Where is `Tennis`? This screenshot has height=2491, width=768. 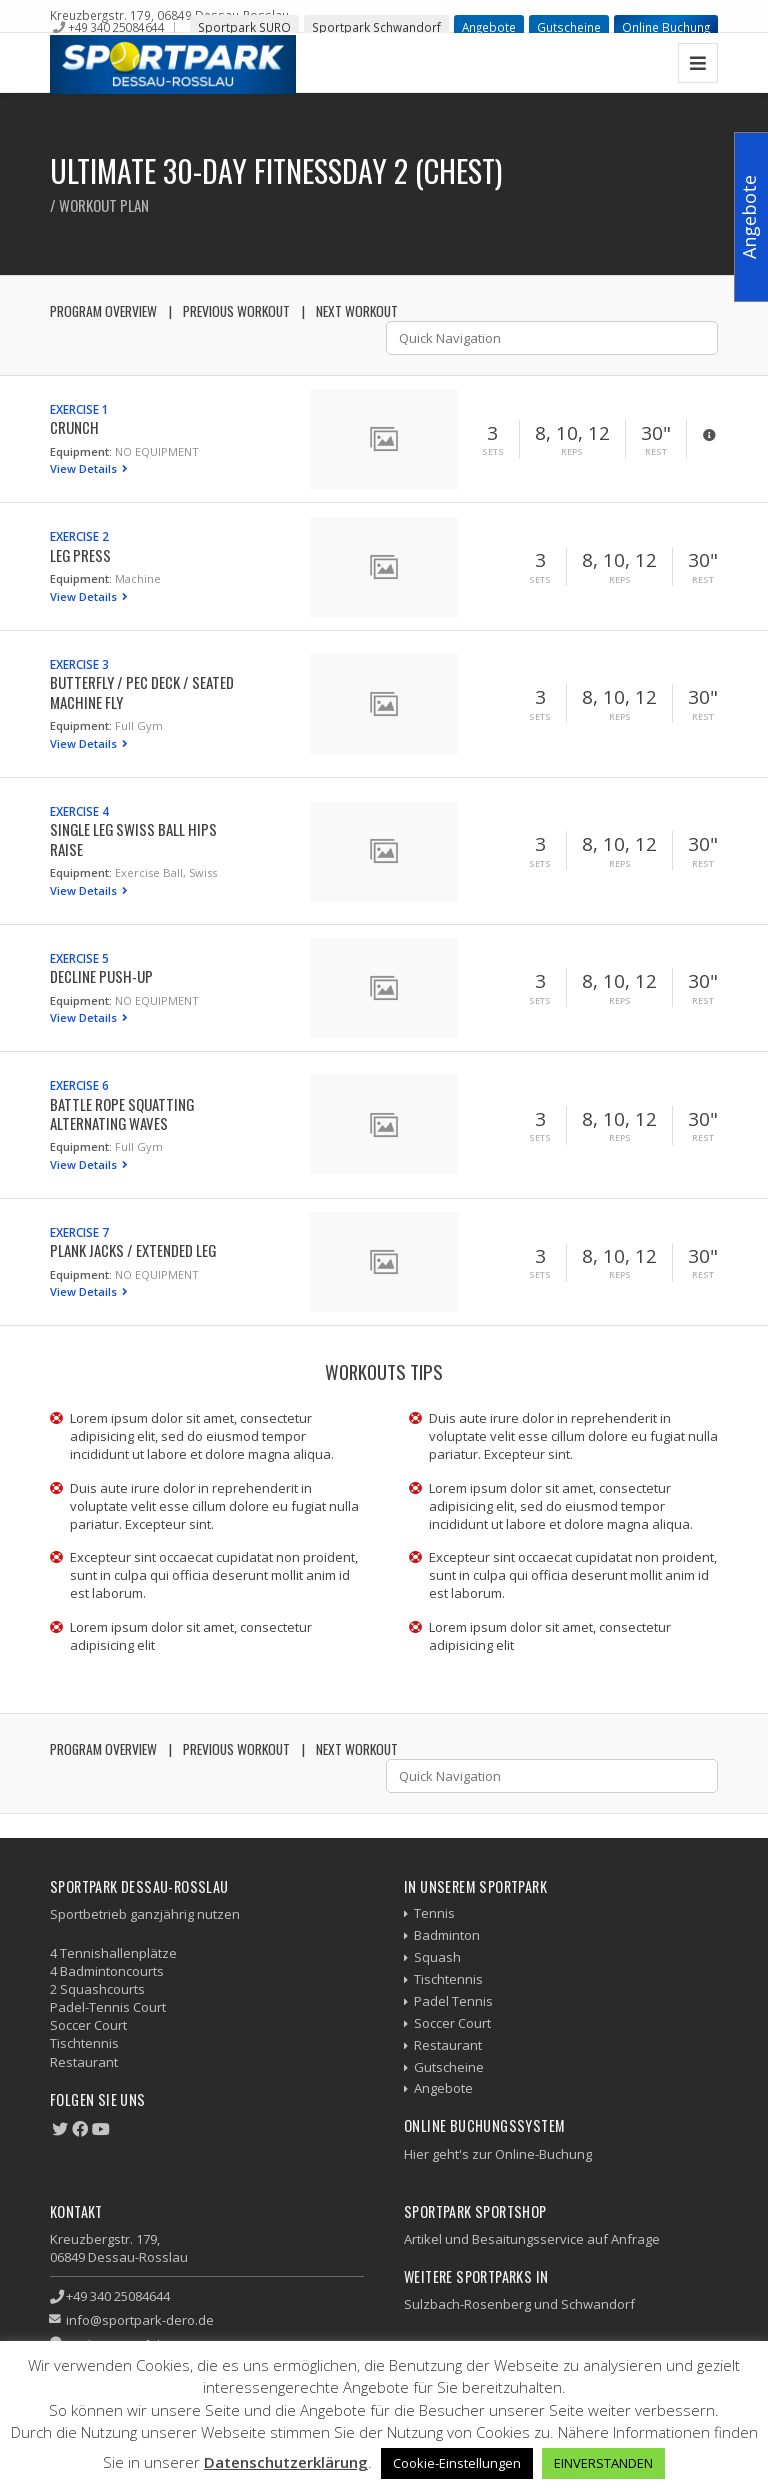
Tennis is located at coordinates (434, 1913).